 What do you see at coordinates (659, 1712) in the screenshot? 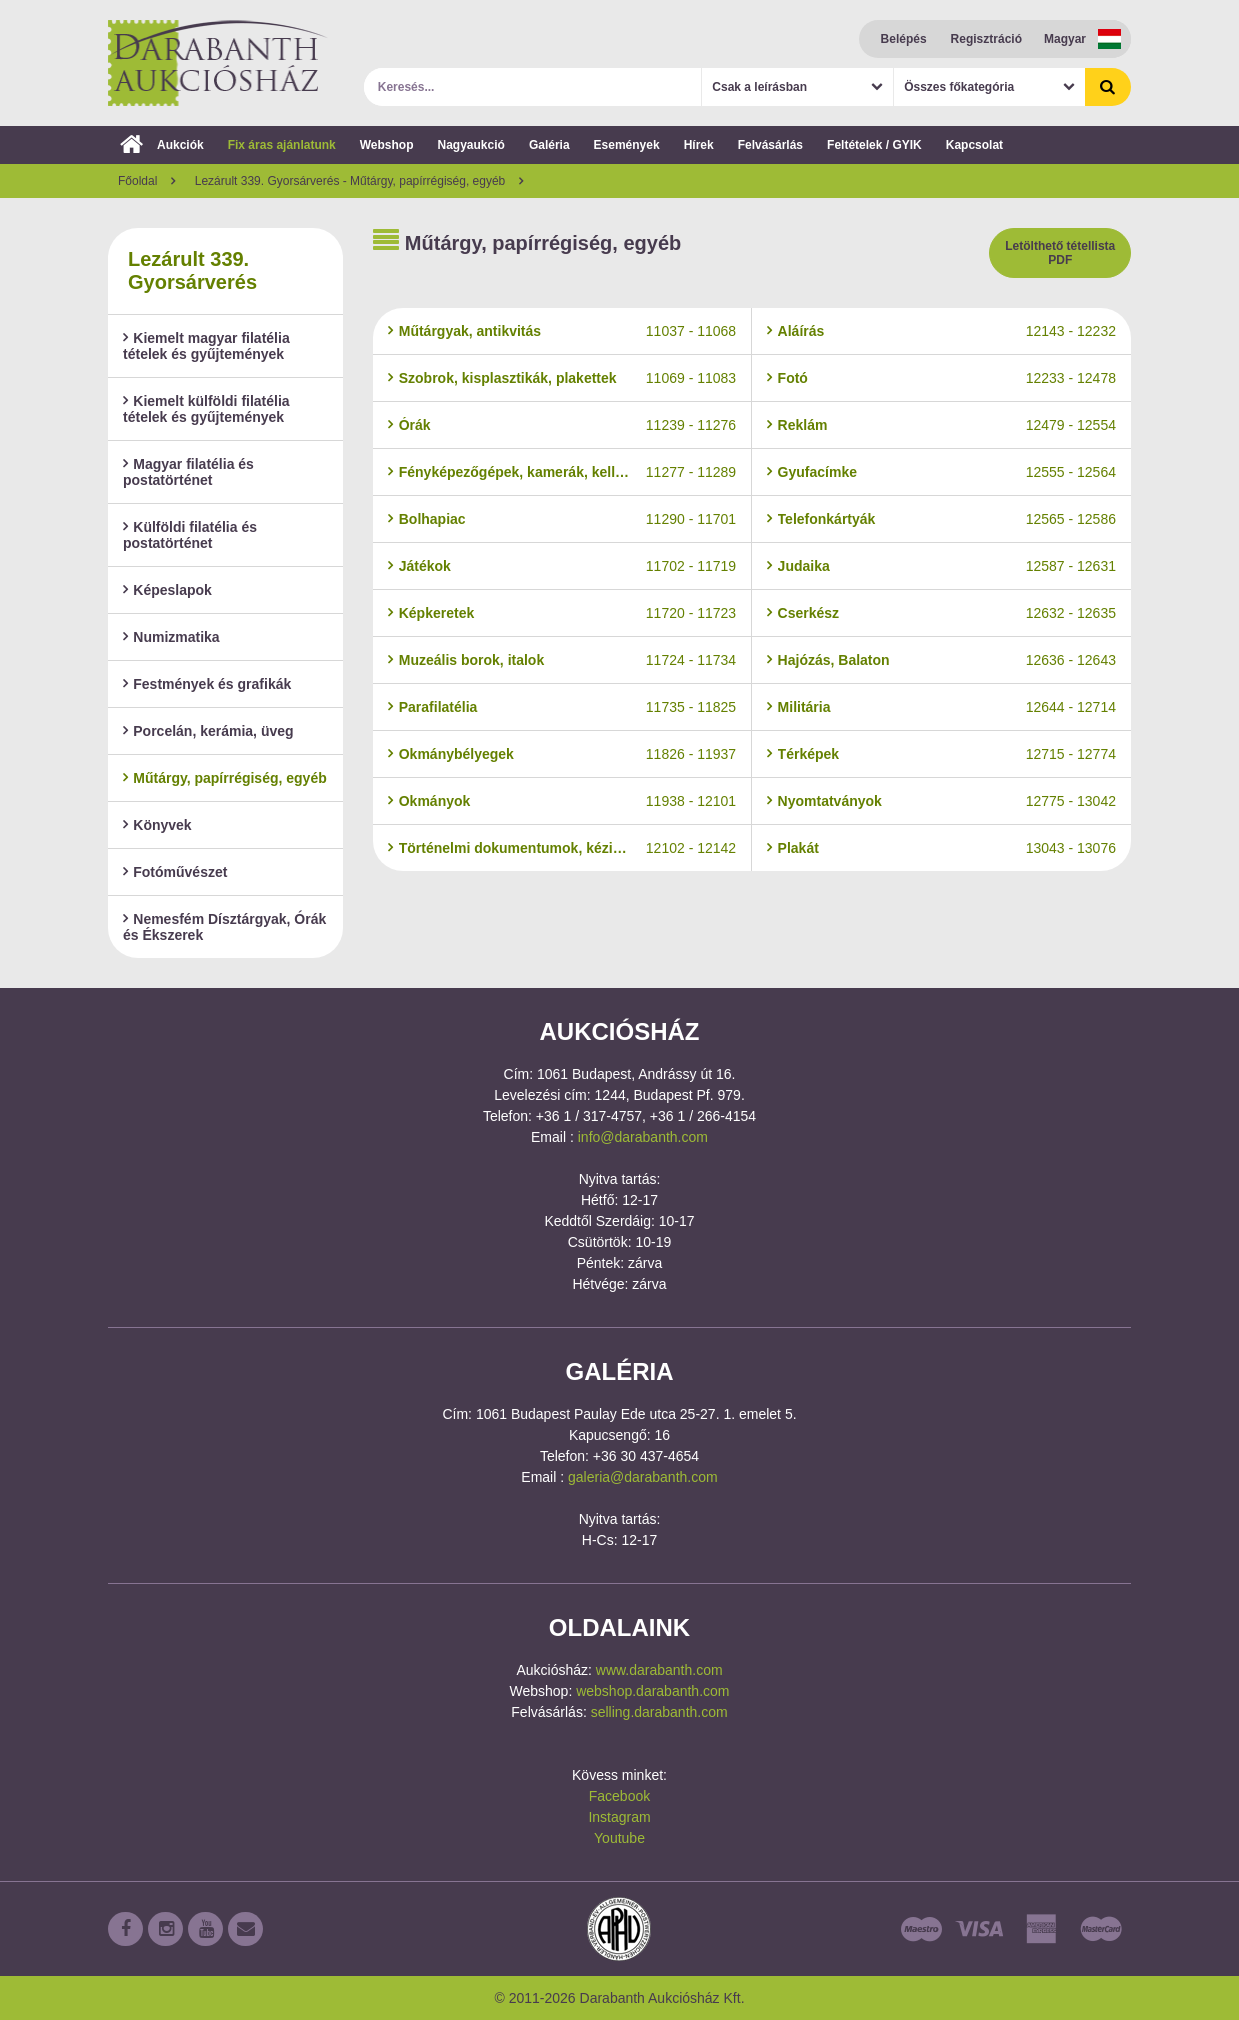
I see `selling.darabanth.com` at bounding box center [659, 1712].